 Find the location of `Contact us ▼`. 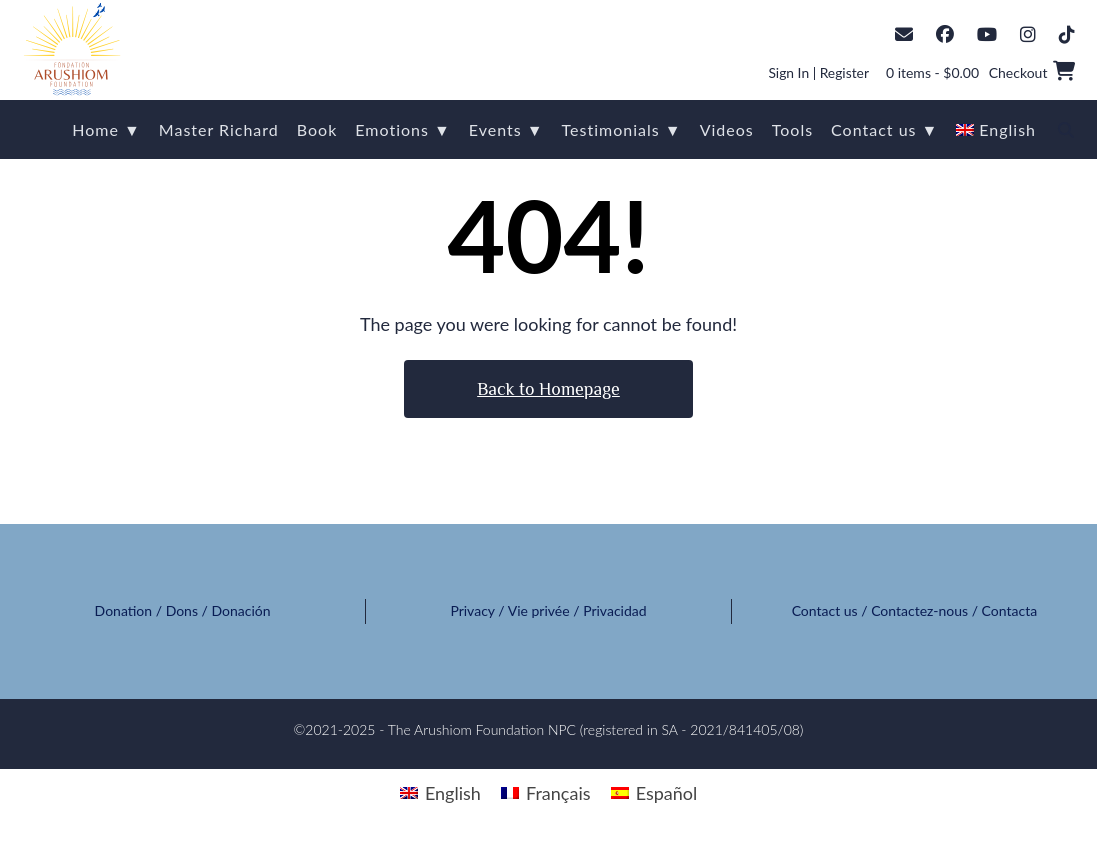

Contact us ▼ is located at coordinates (884, 129).